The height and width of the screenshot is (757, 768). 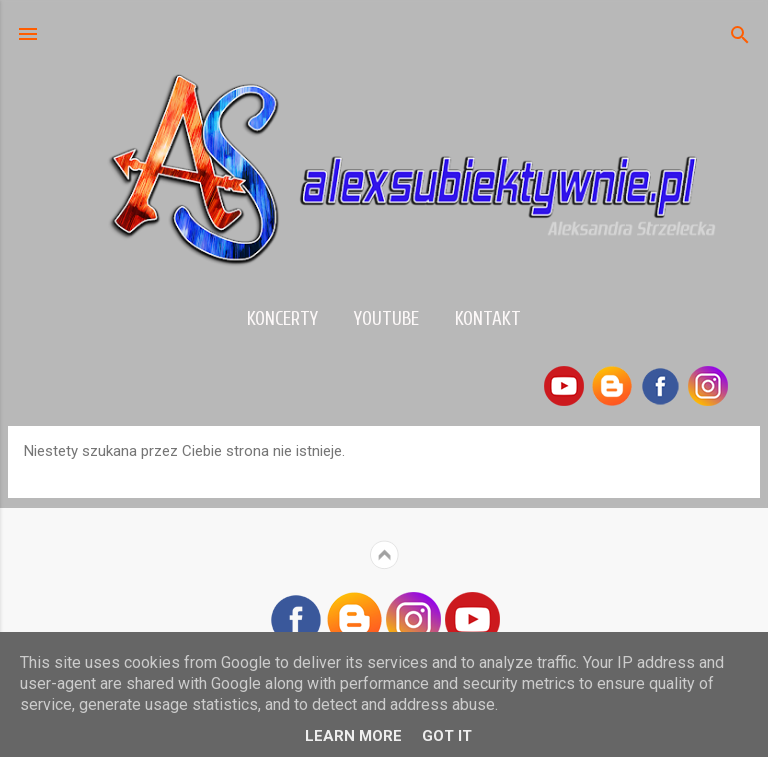 What do you see at coordinates (488, 319) in the screenshot?
I see `Kontakt` at bounding box center [488, 319].